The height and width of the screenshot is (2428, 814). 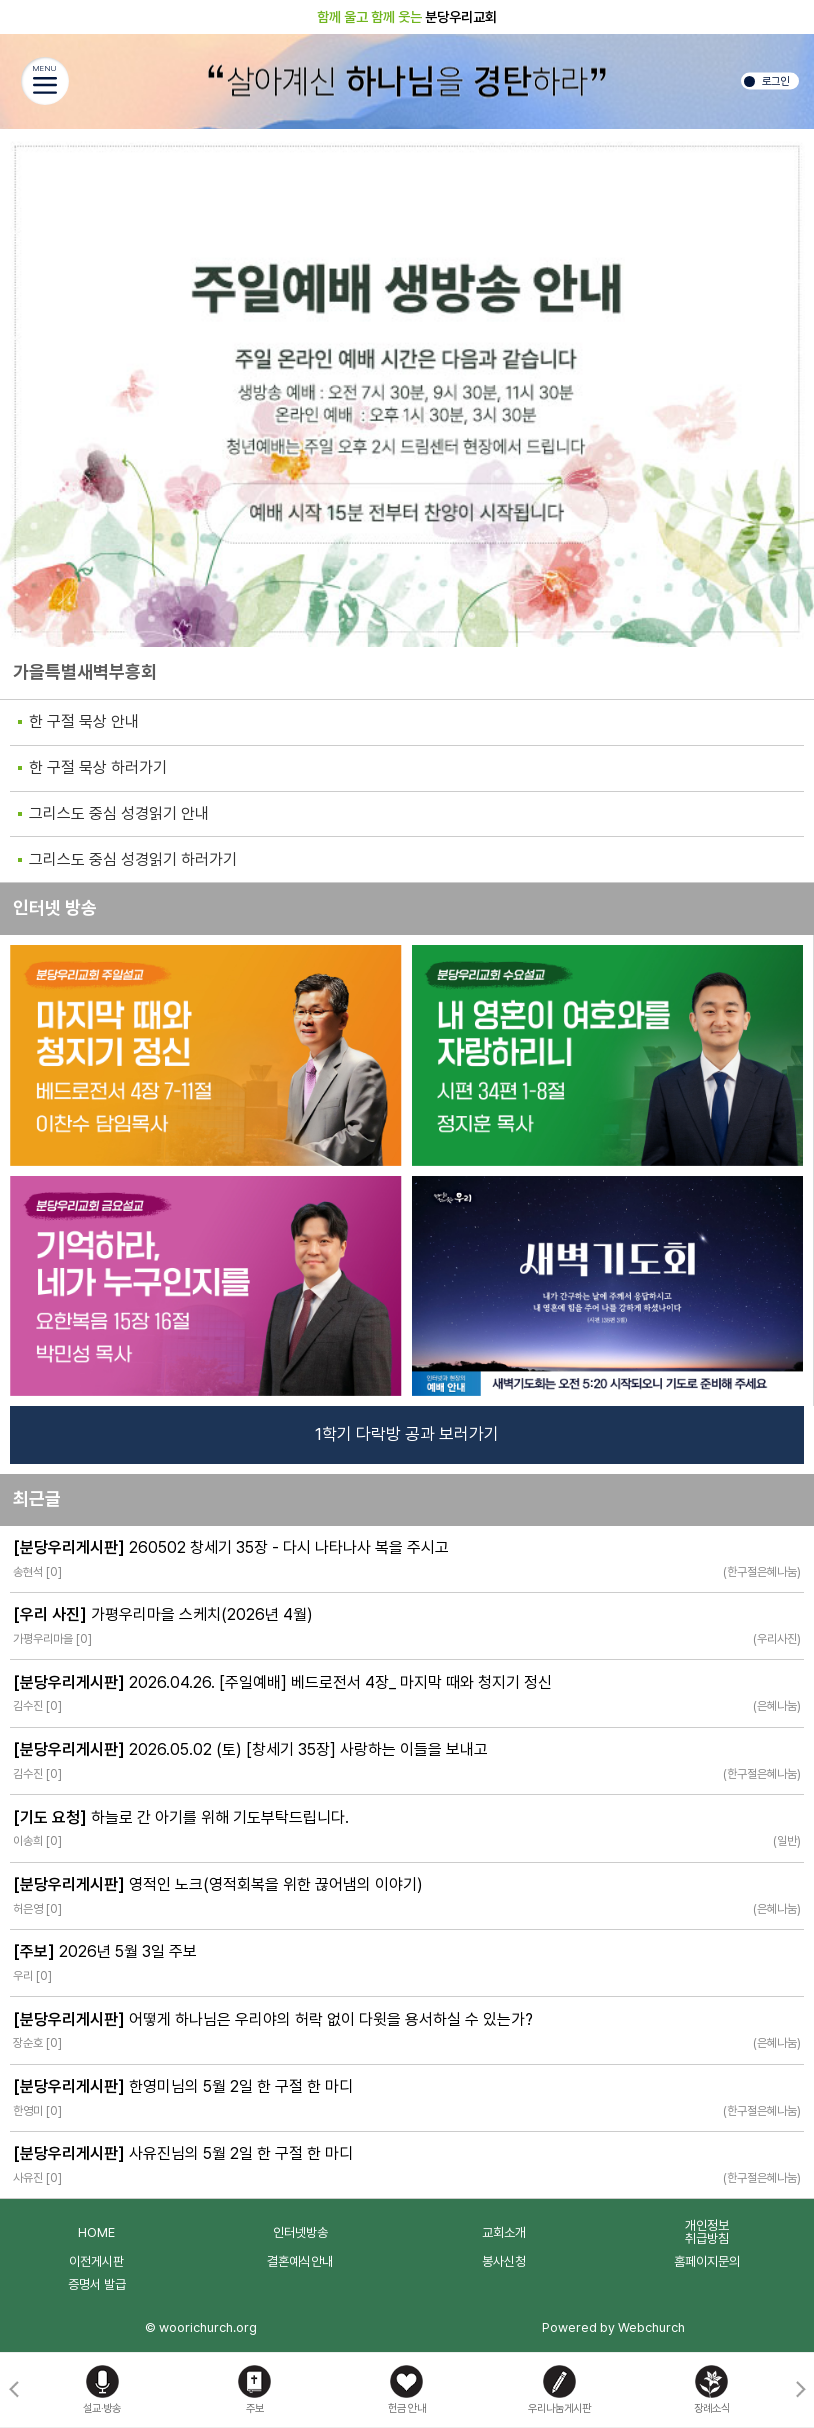 What do you see at coordinates (707, 2232) in the screenshot?
I see `개인정보취급방침` at bounding box center [707, 2232].